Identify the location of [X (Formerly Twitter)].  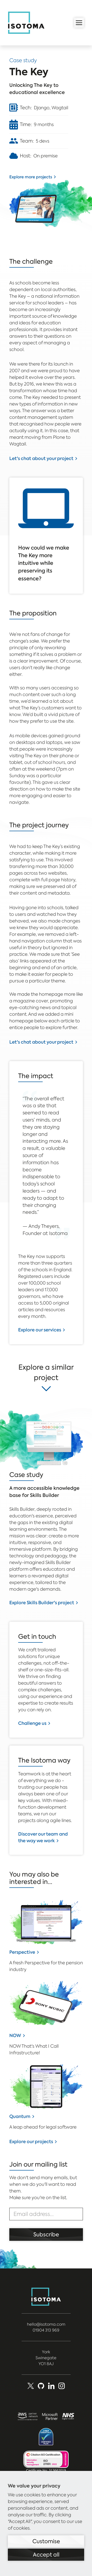
(30, 2386).